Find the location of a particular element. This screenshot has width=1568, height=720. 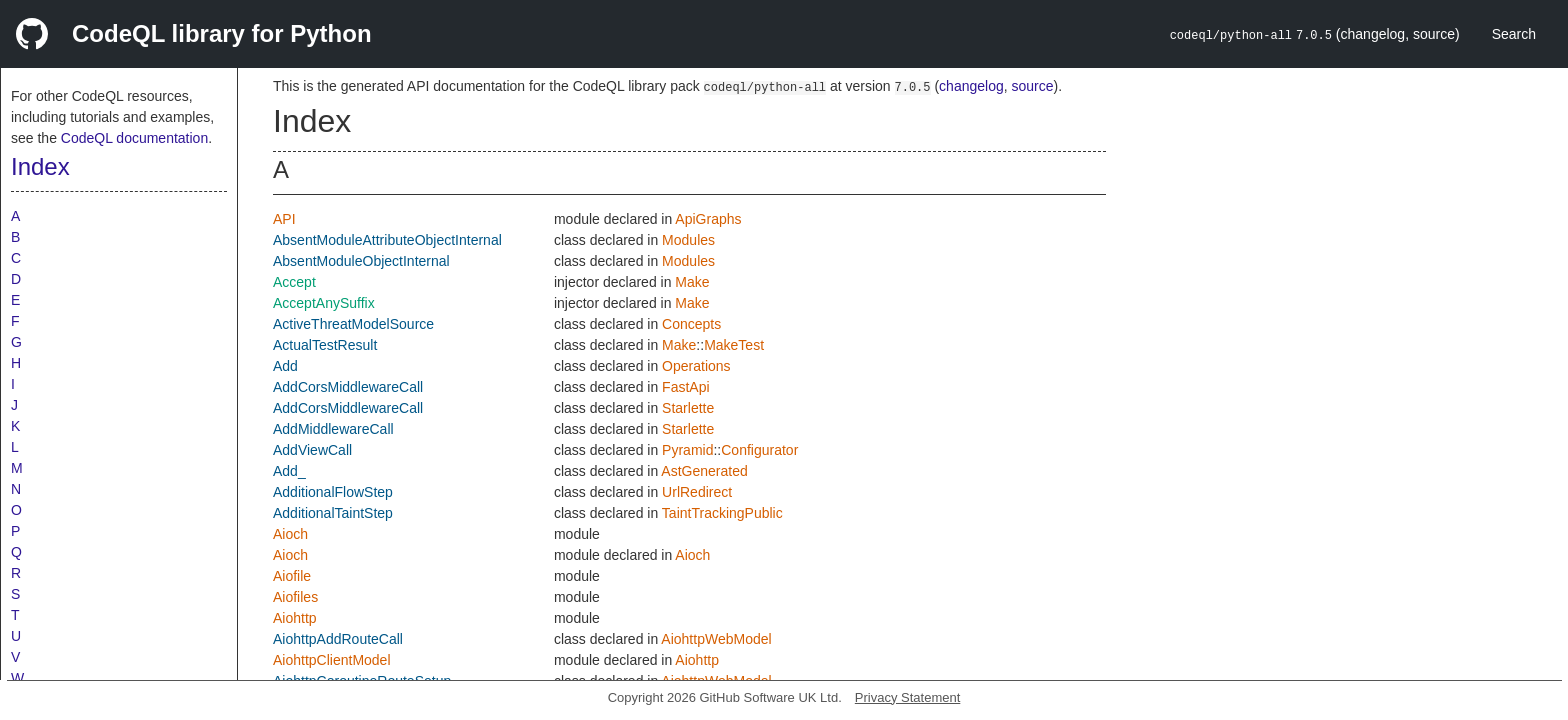

Concepts is located at coordinates (691, 324).